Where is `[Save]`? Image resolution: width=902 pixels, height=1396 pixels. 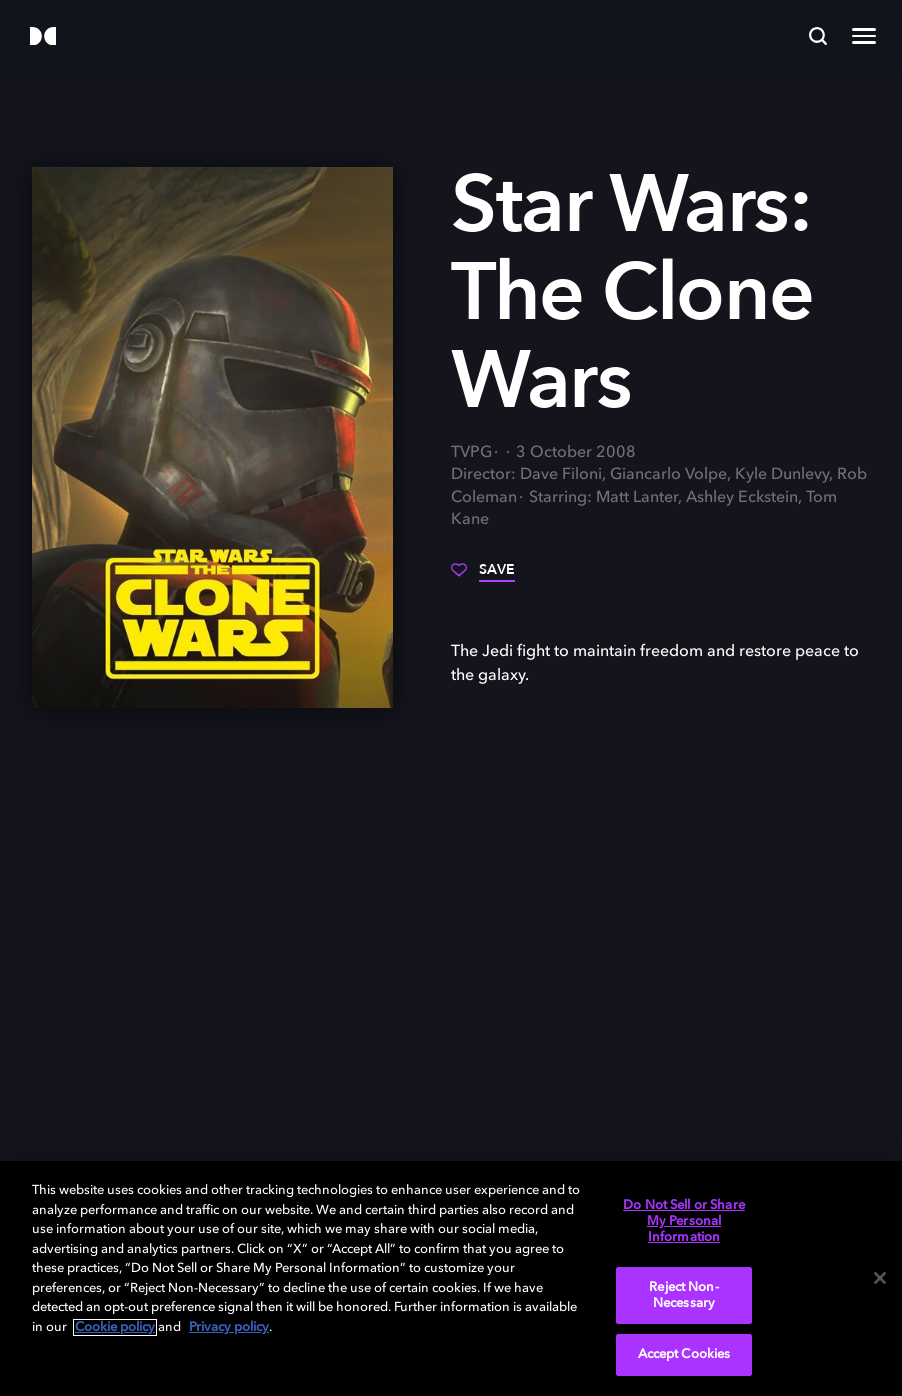
[Save] is located at coordinates (483, 577).